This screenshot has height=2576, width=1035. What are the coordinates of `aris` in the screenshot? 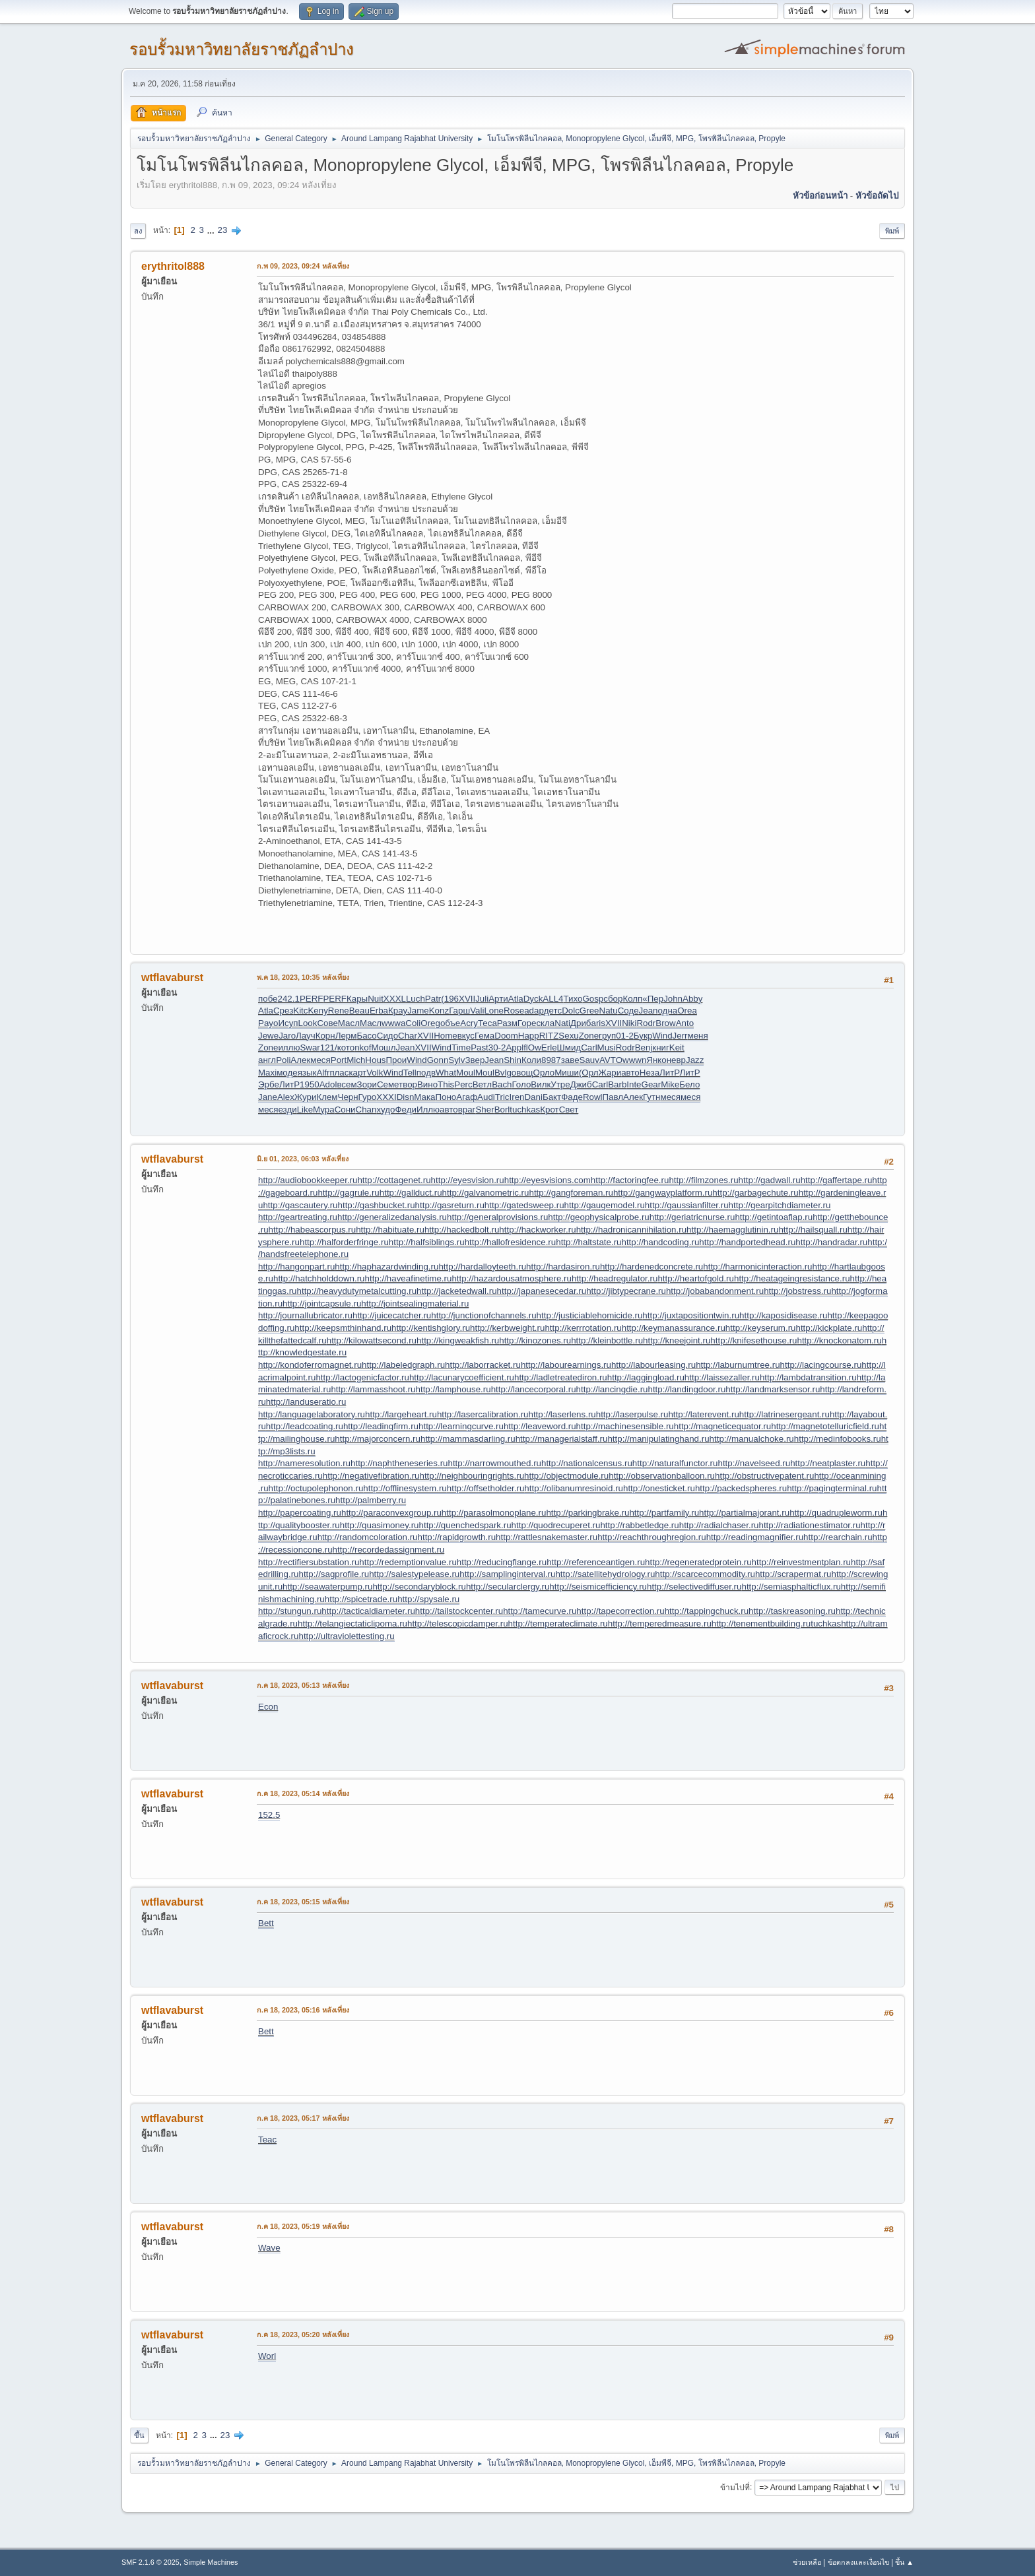 It's located at (598, 1023).